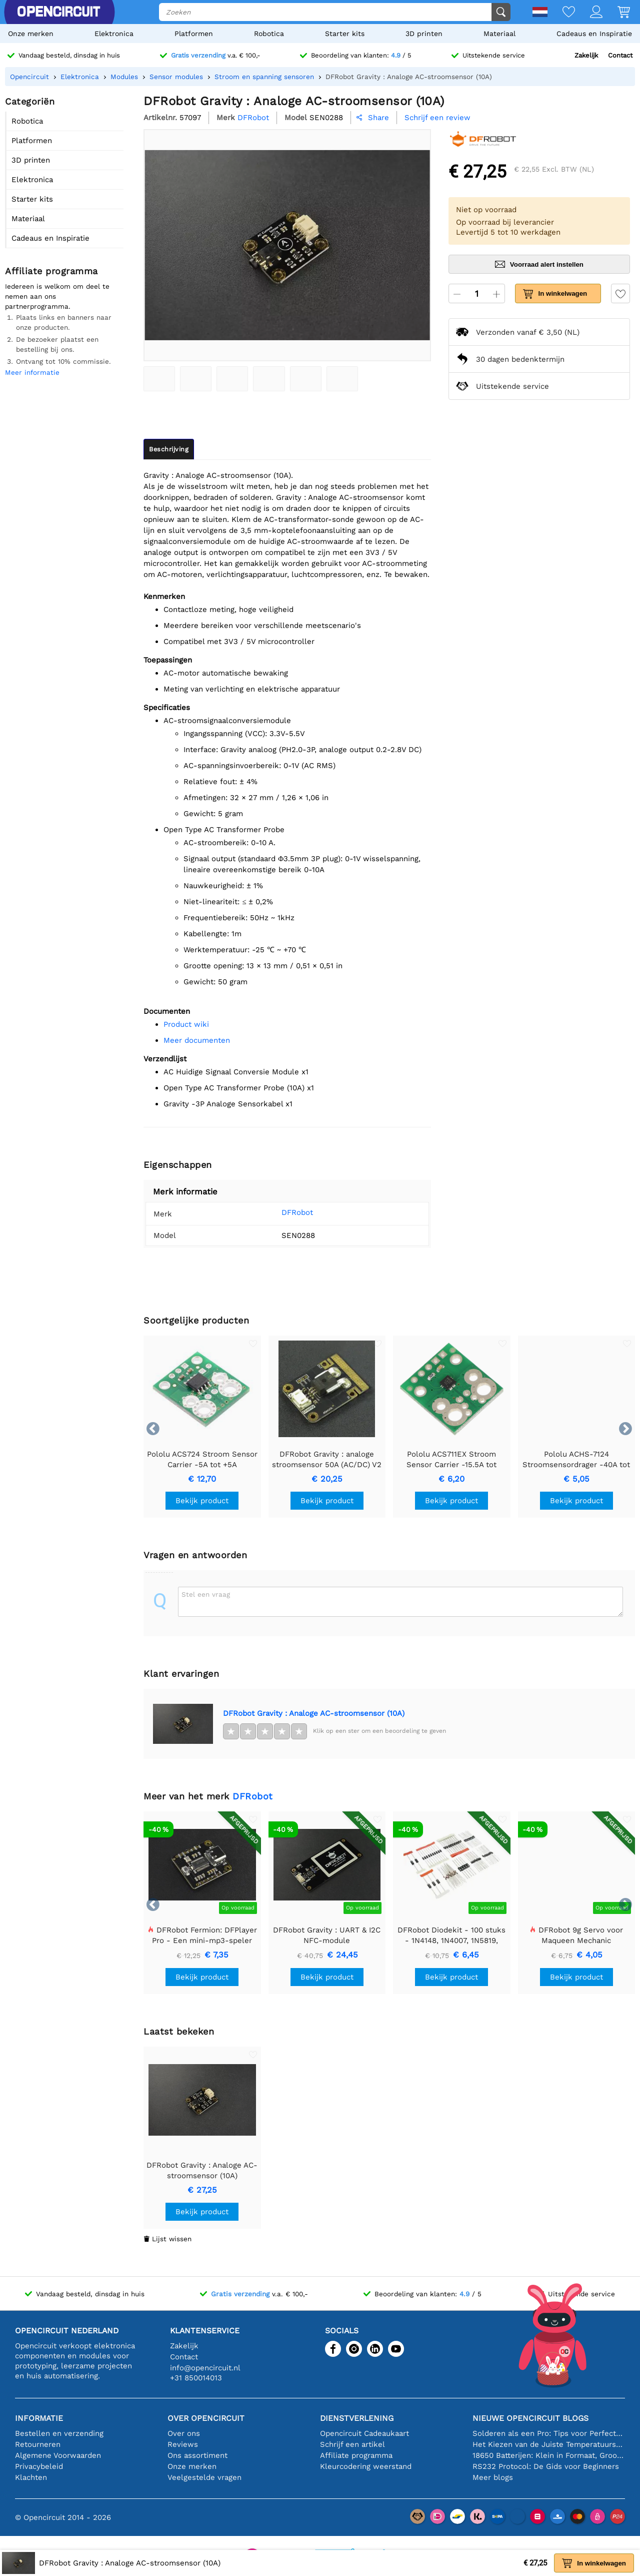 Image resolution: width=640 pixels, height=2576 pixels. Describe the element at coordinates (184, 2433) in the screenshot. I see `Over ons` at that location.